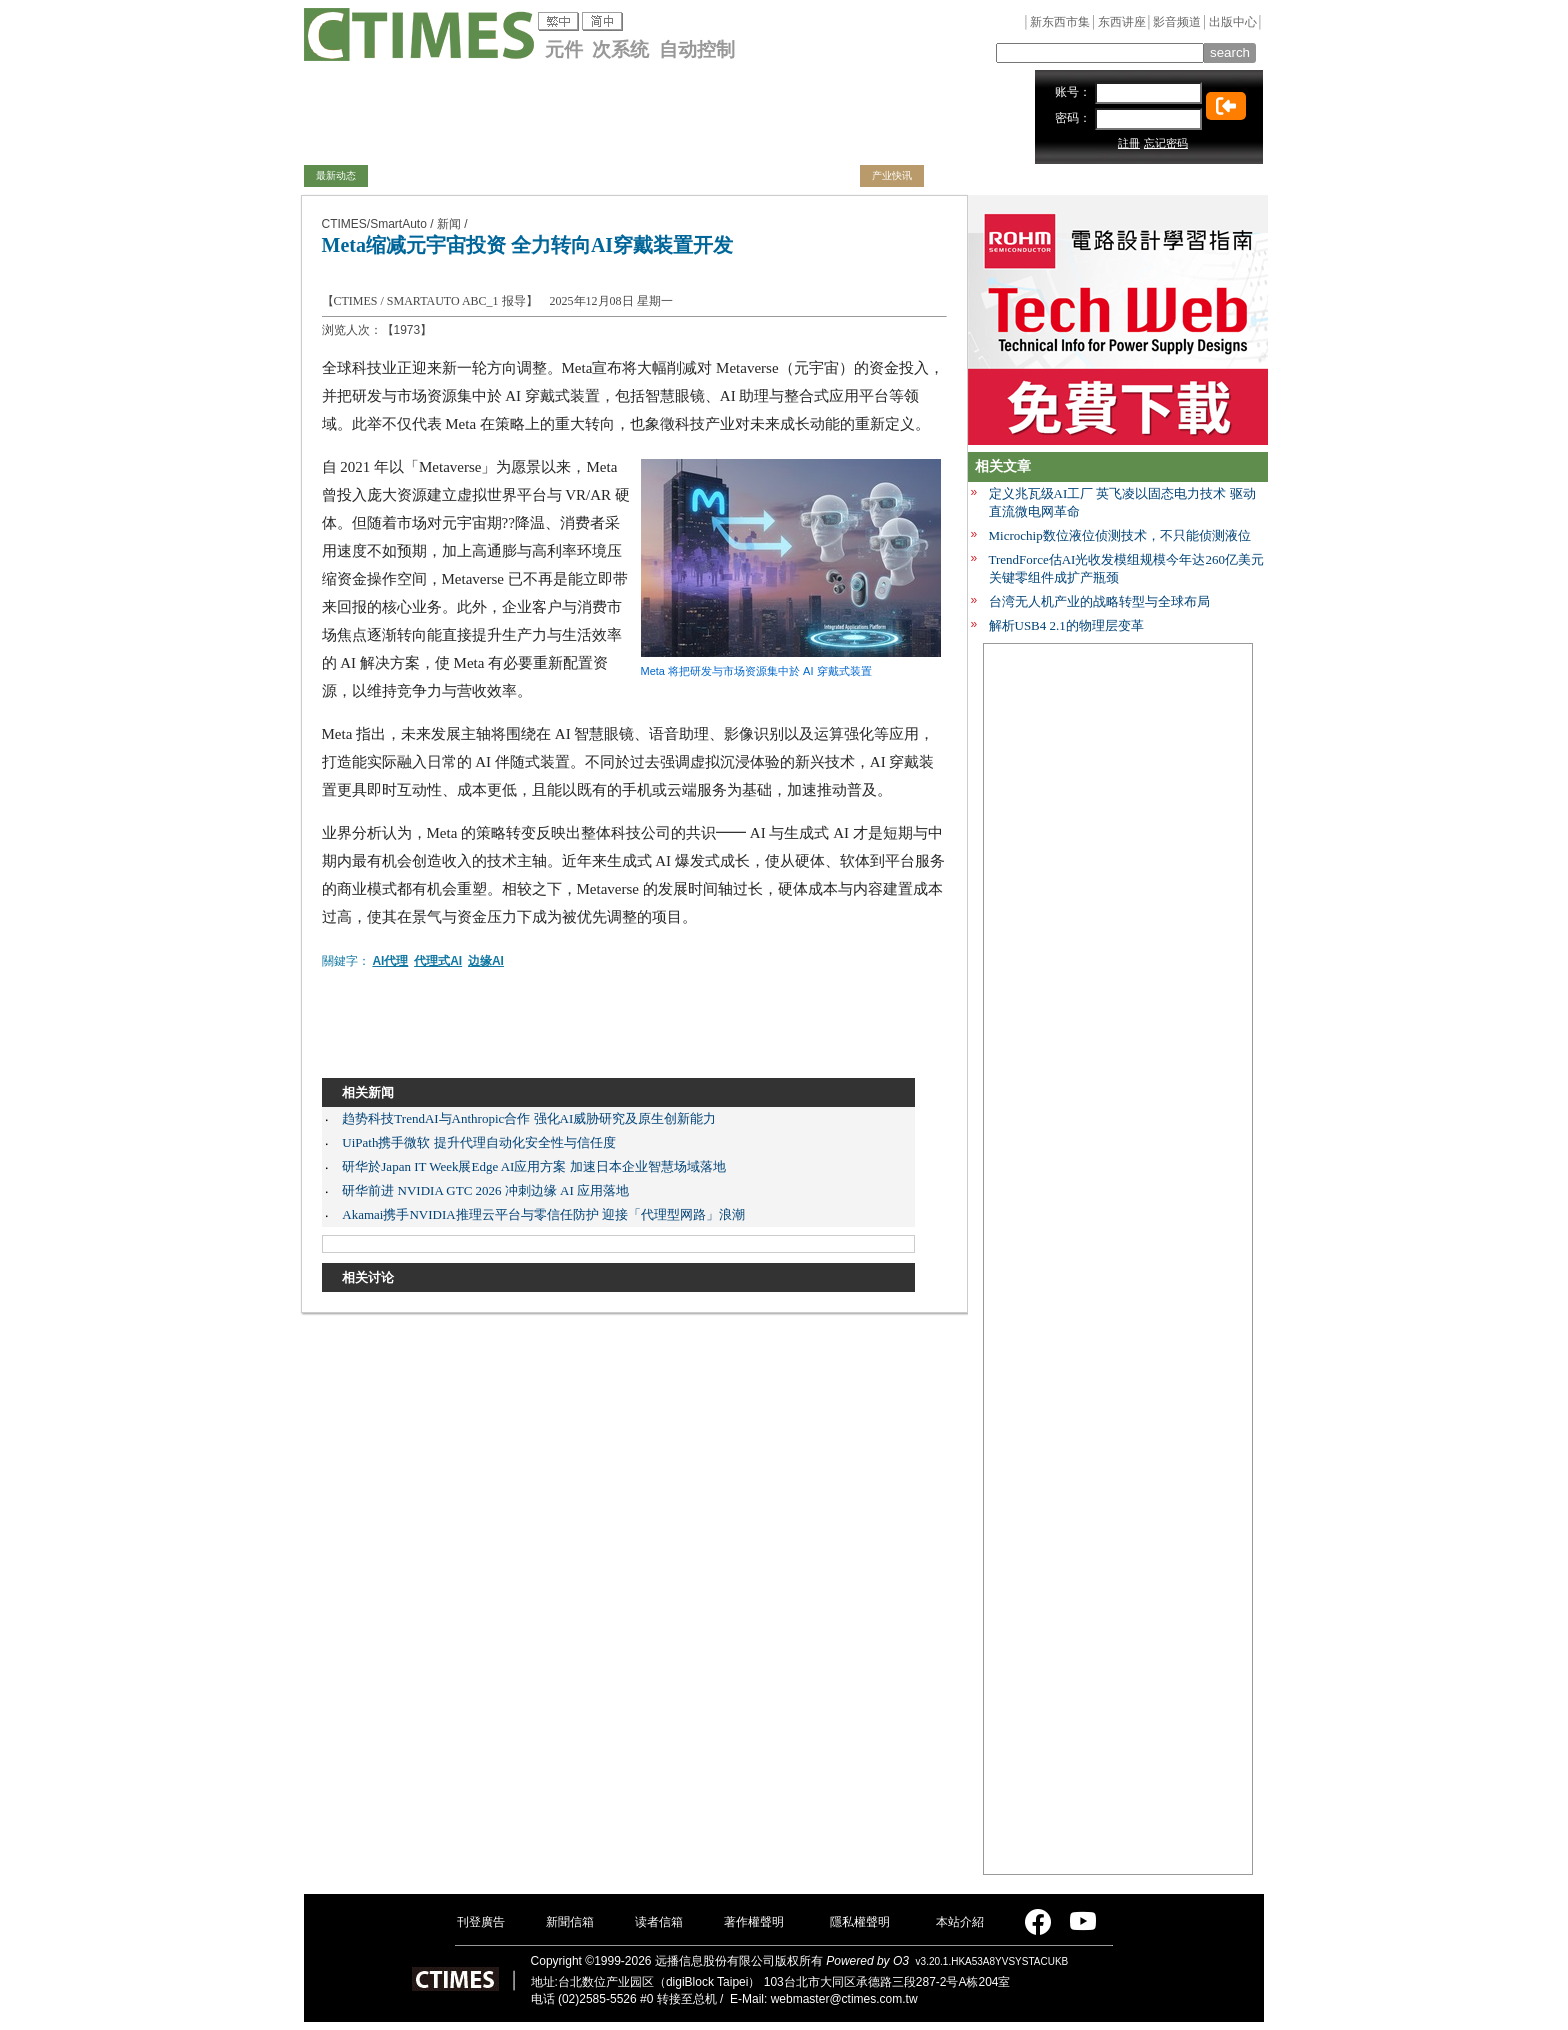 Image resolution: width=1568 pixels, height=2030 pixels. Describe the element at coordinates (543, 1214) in the screenshot. I see `Akamai携手NVIDIA推理云平台与零信任防护 迎接「代理型网路」浪潮` at that location.